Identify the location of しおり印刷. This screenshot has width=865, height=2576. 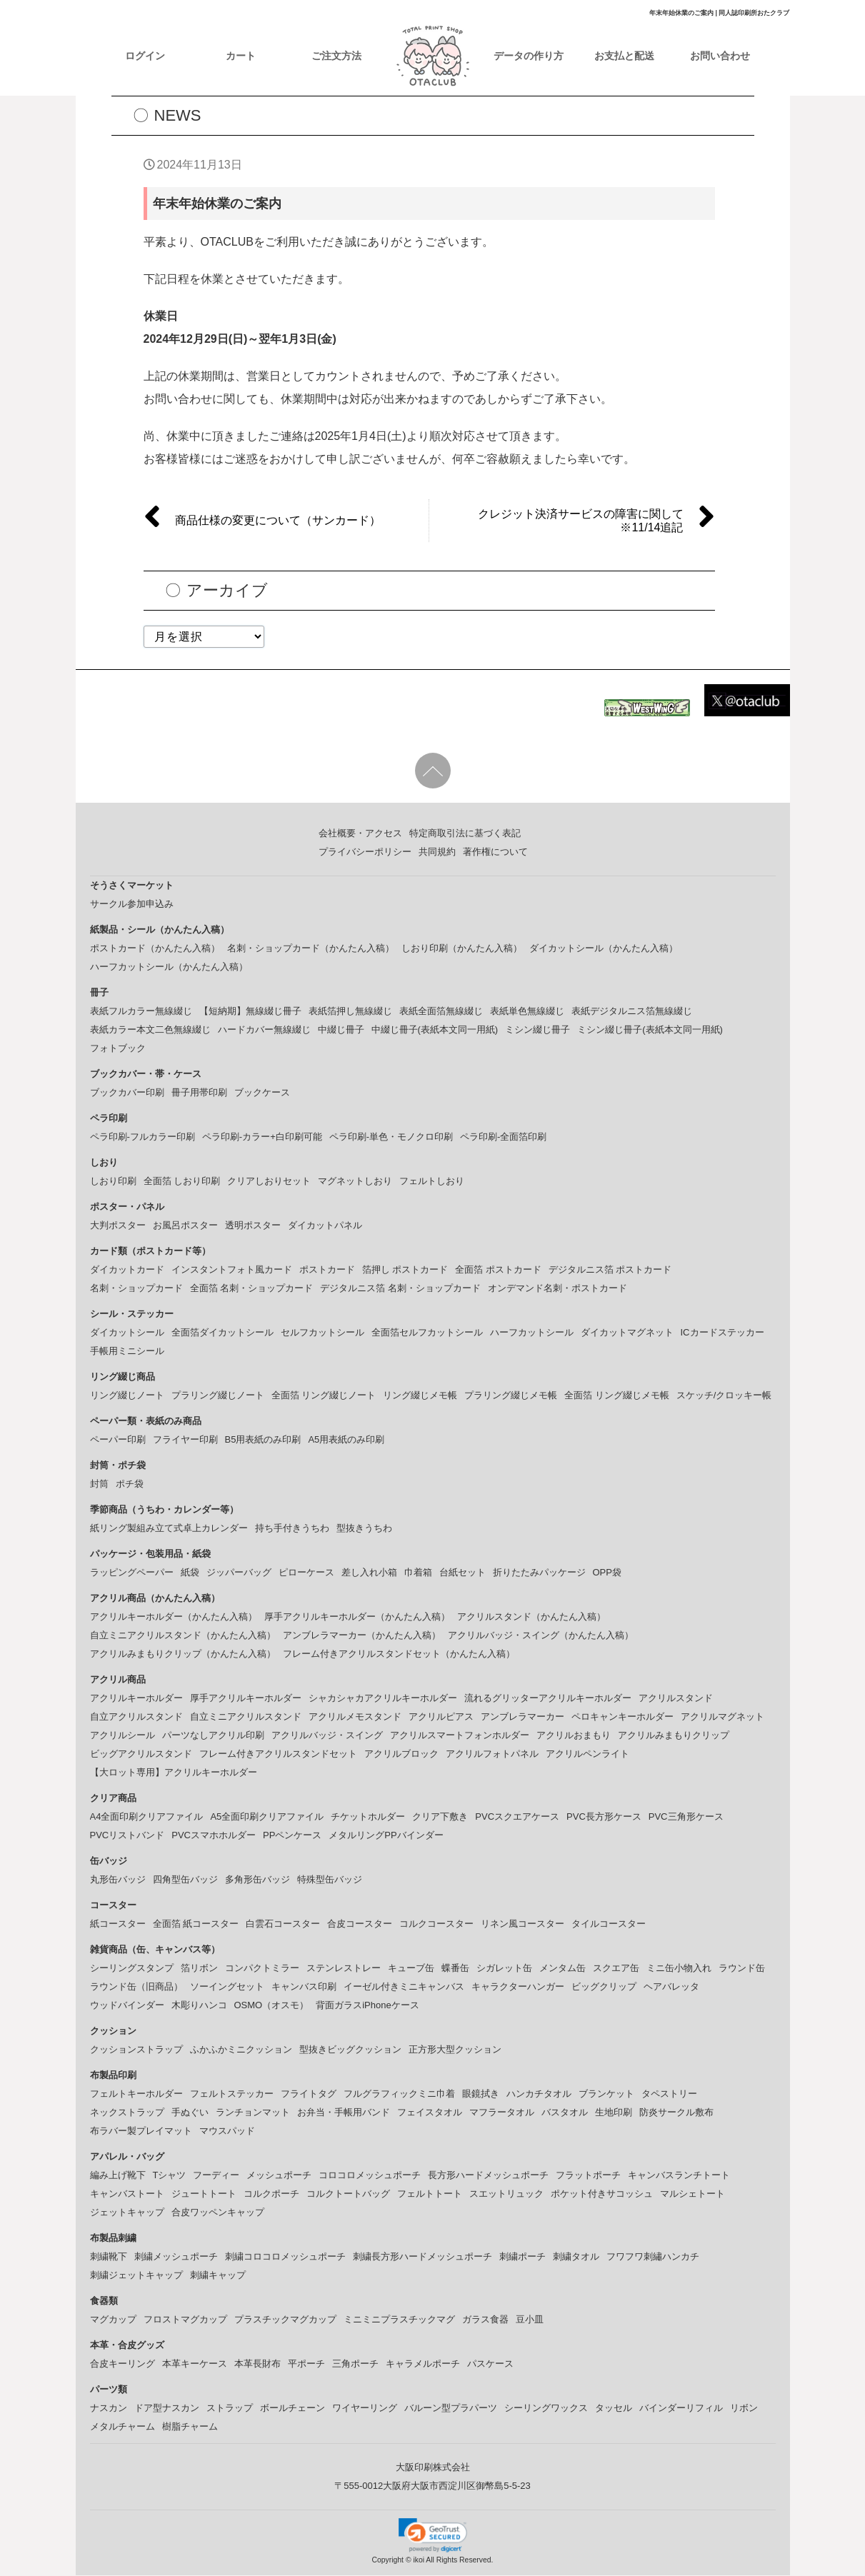
(113, 1181).